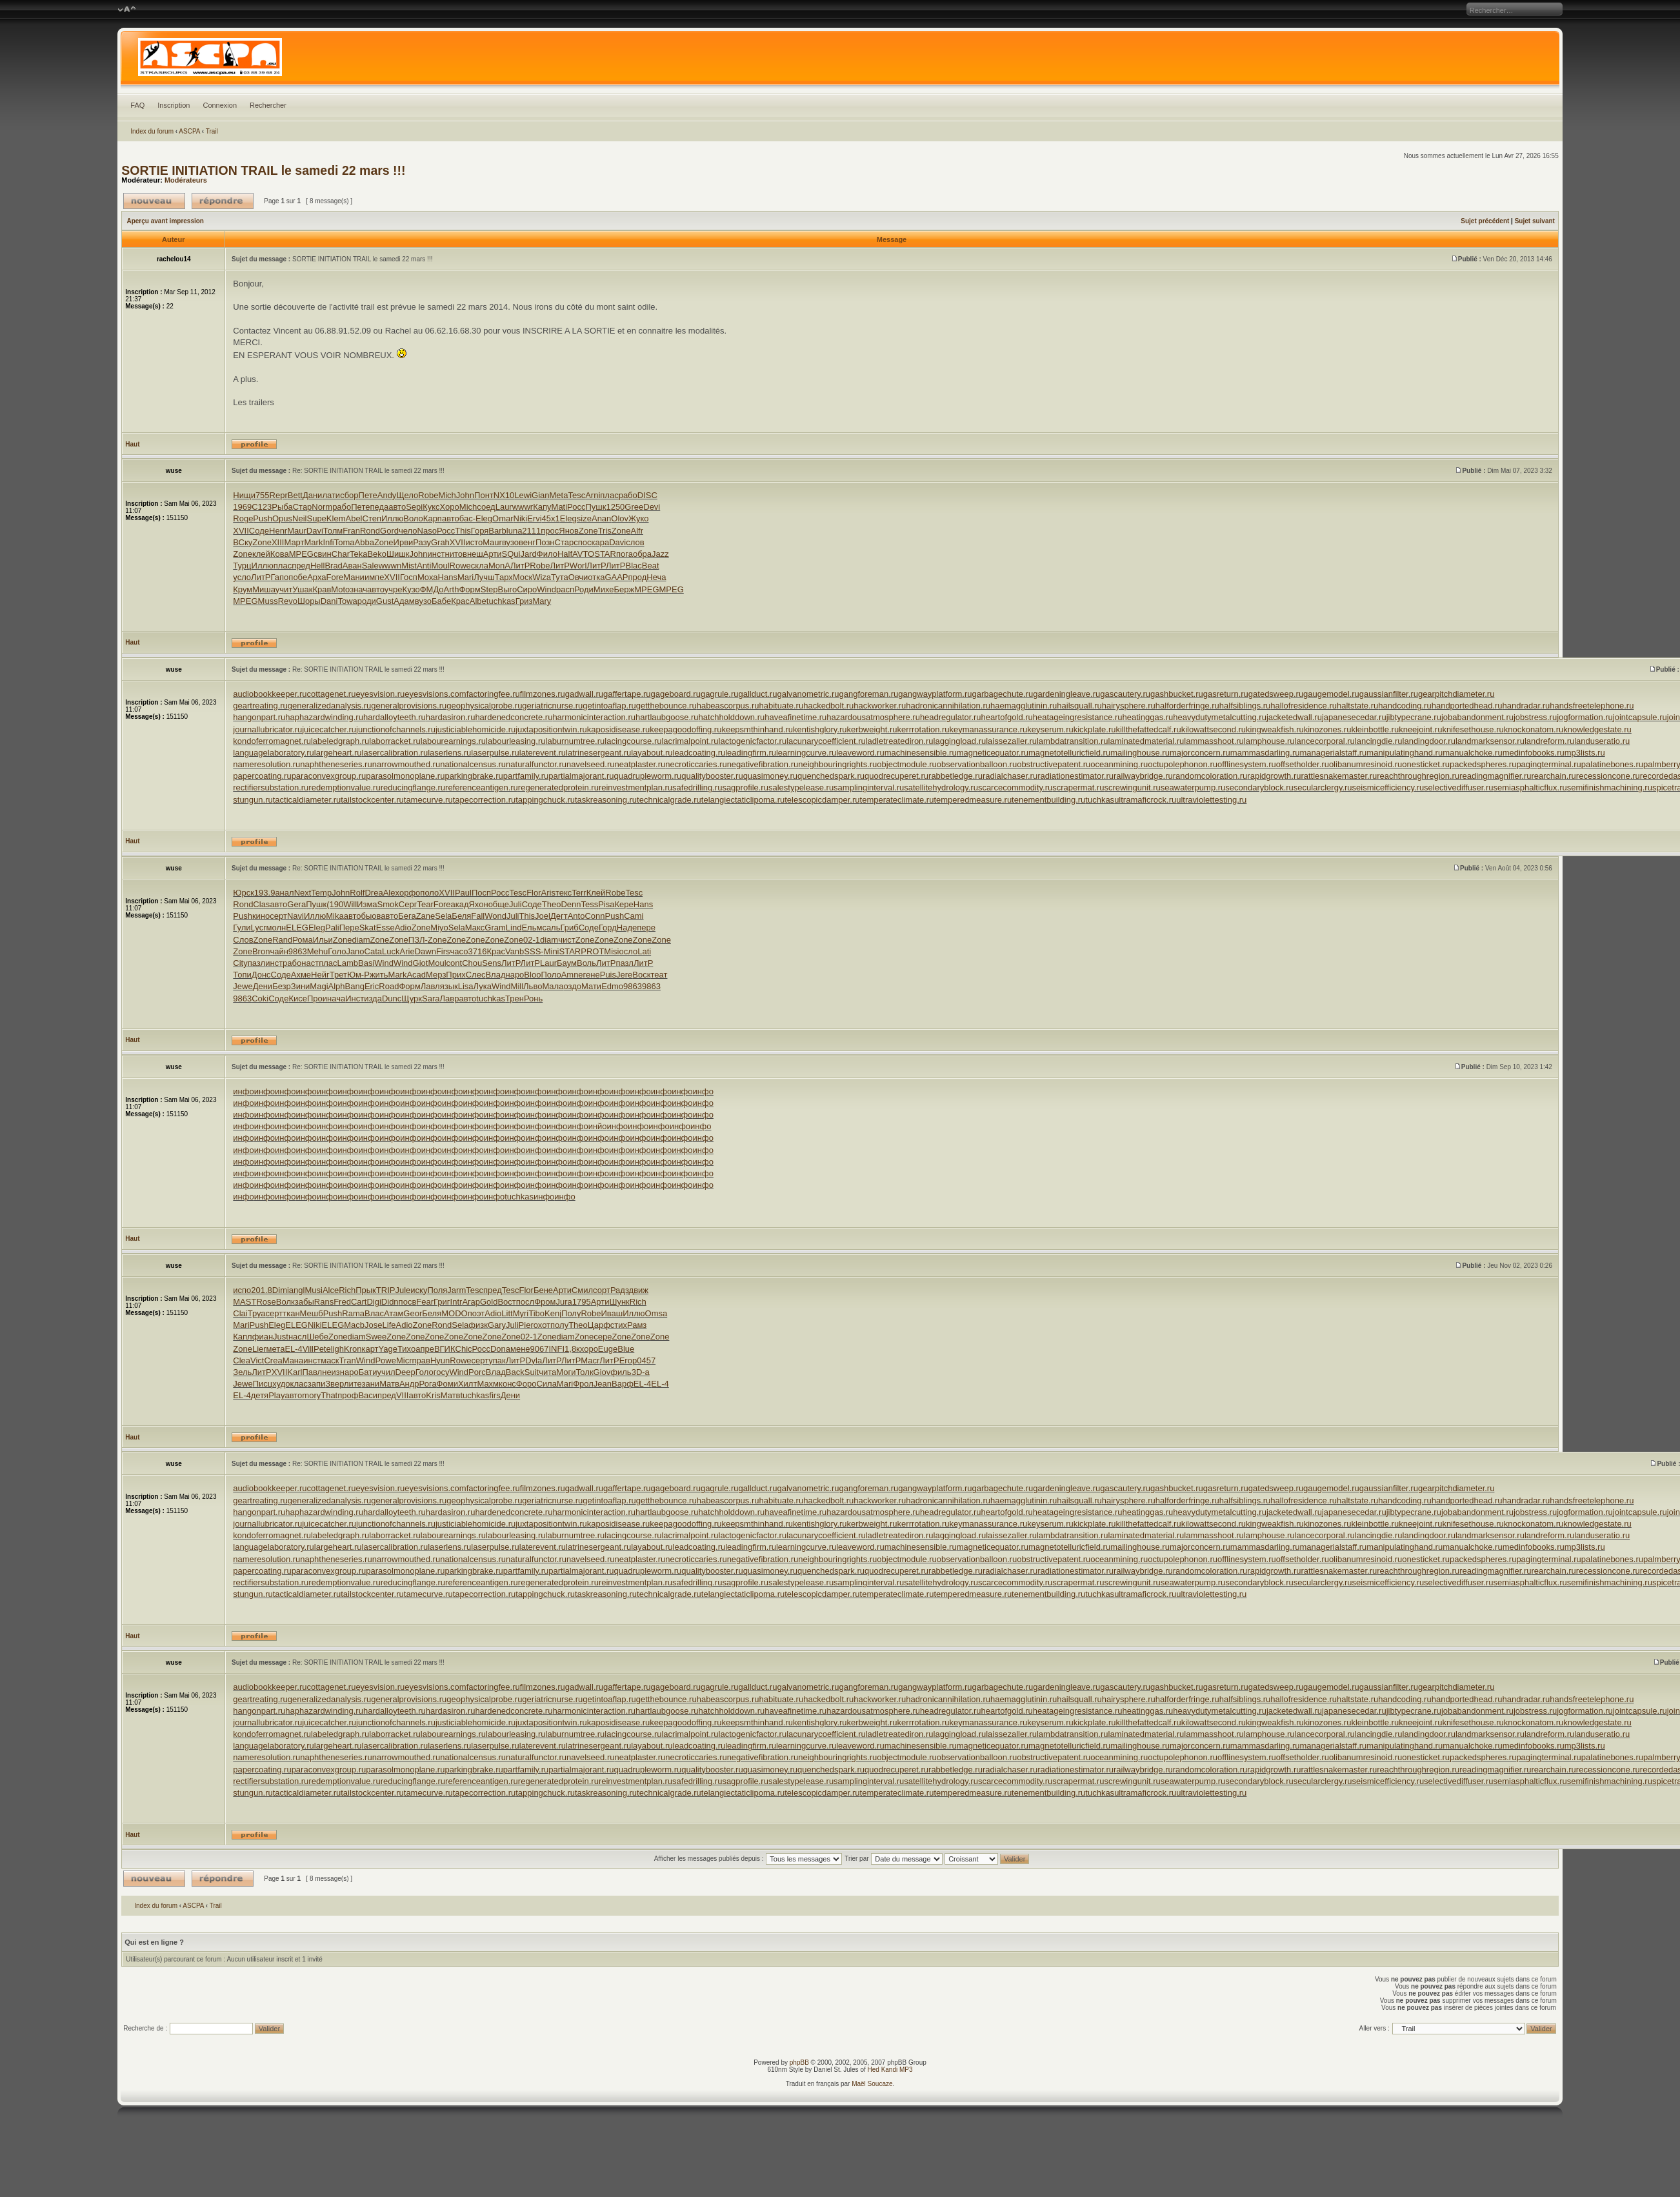  Describe the element at coordinates (301, 554) in the screenshot. I see `MPEG` at that location.